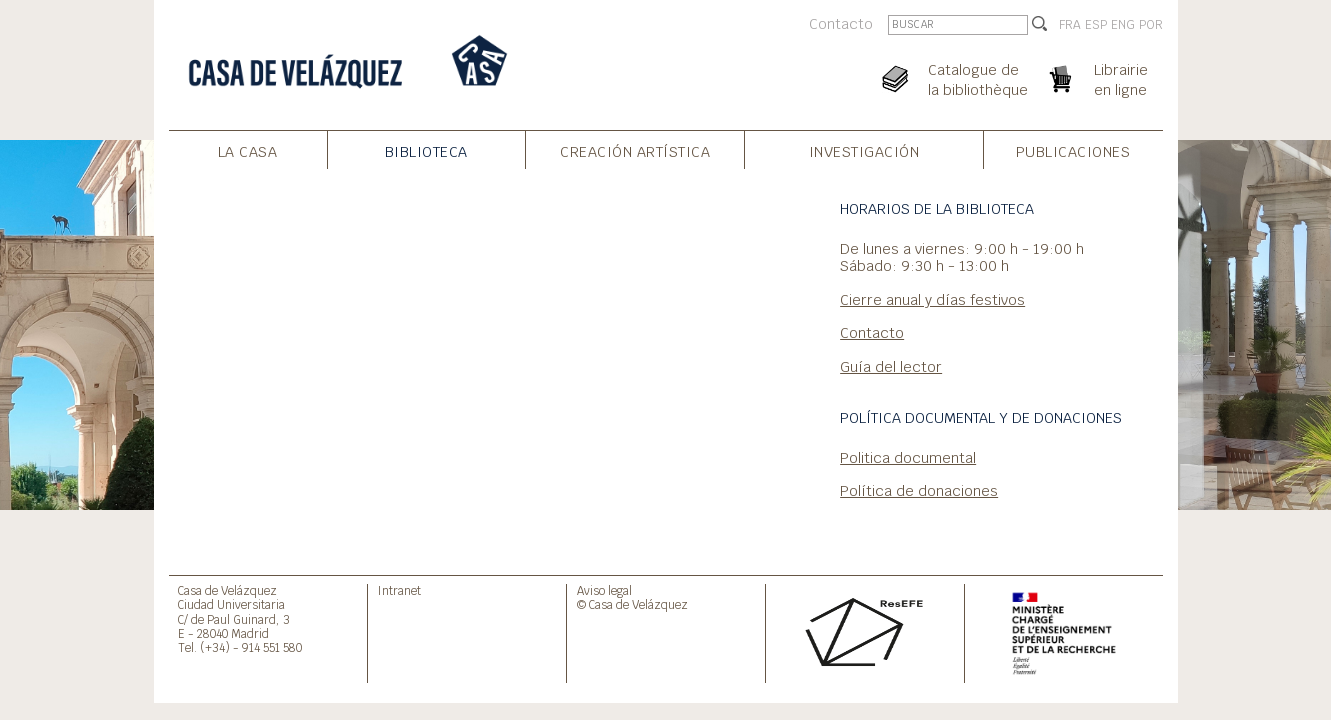 The height and width of the screenshot is (720, 1331). What do you see at coordinates (604, 590) in the screenshot?
I see `Aviso legal` at bounding box center [604, 590].